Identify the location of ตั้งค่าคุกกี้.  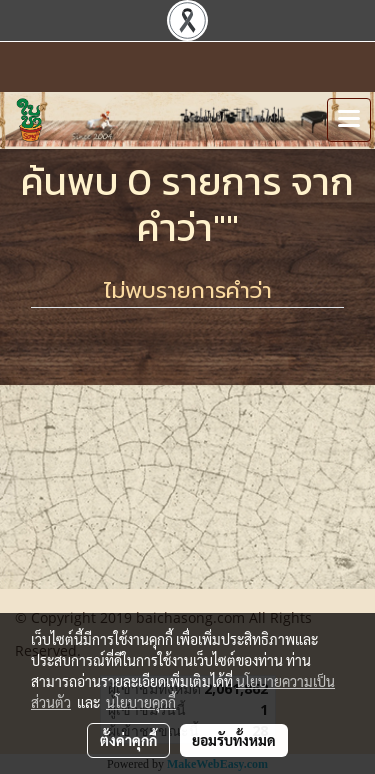
(128, 740).